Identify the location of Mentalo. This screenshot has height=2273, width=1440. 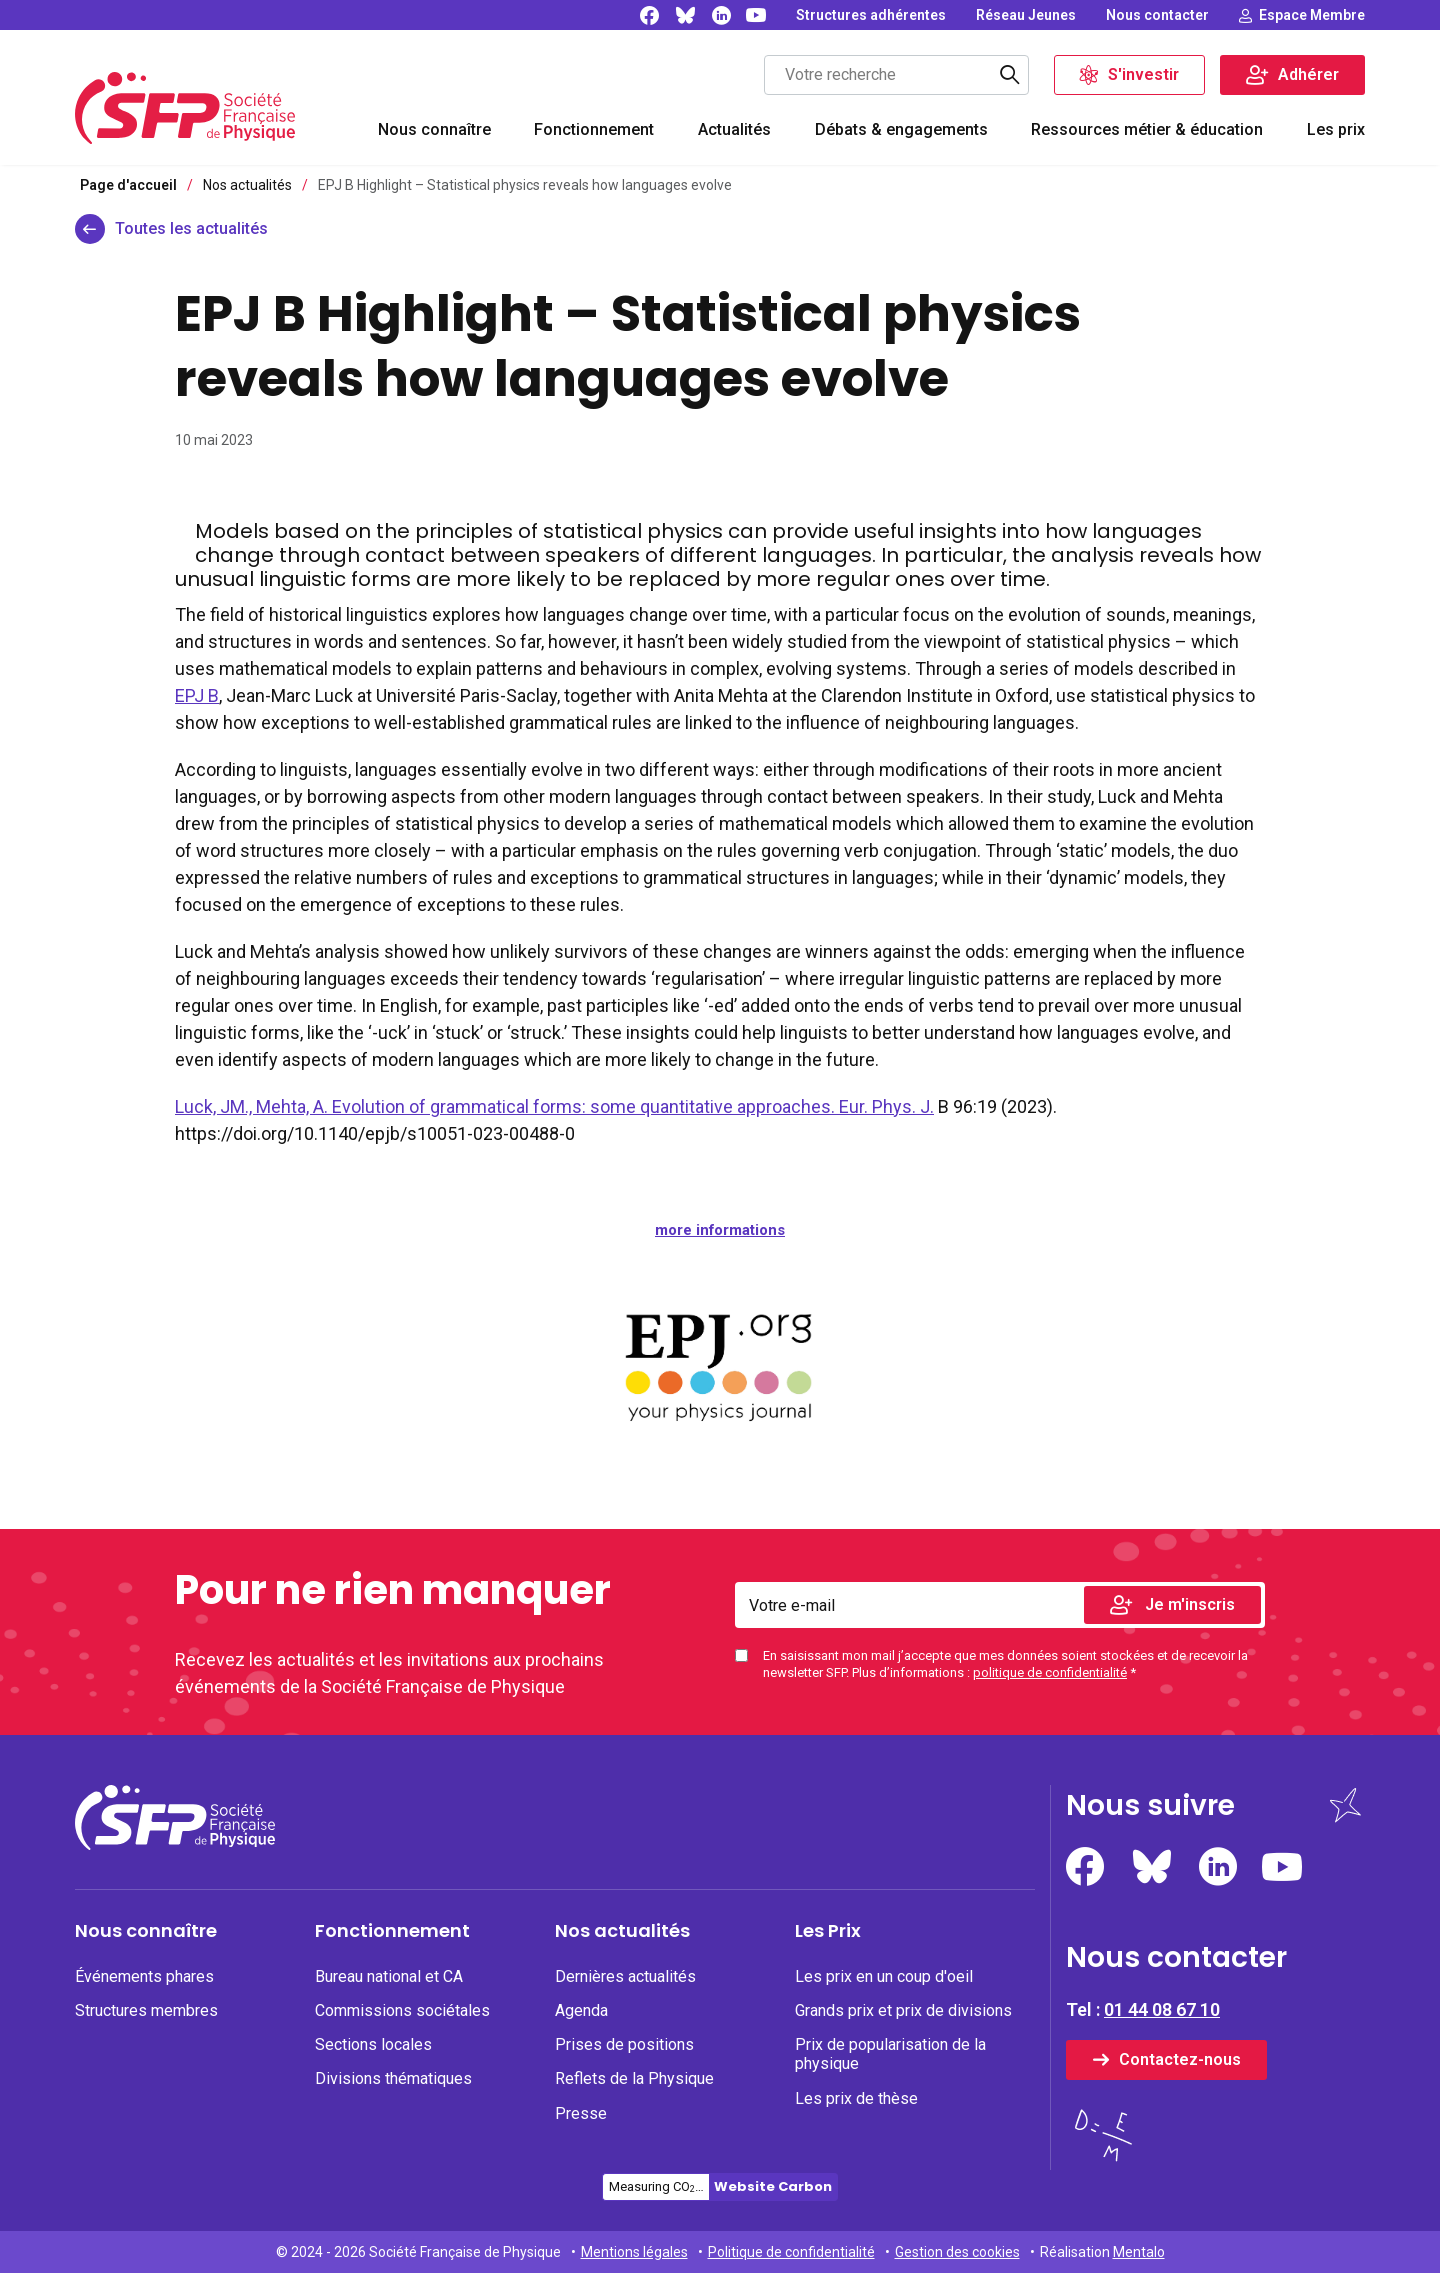
(1139, 2252).